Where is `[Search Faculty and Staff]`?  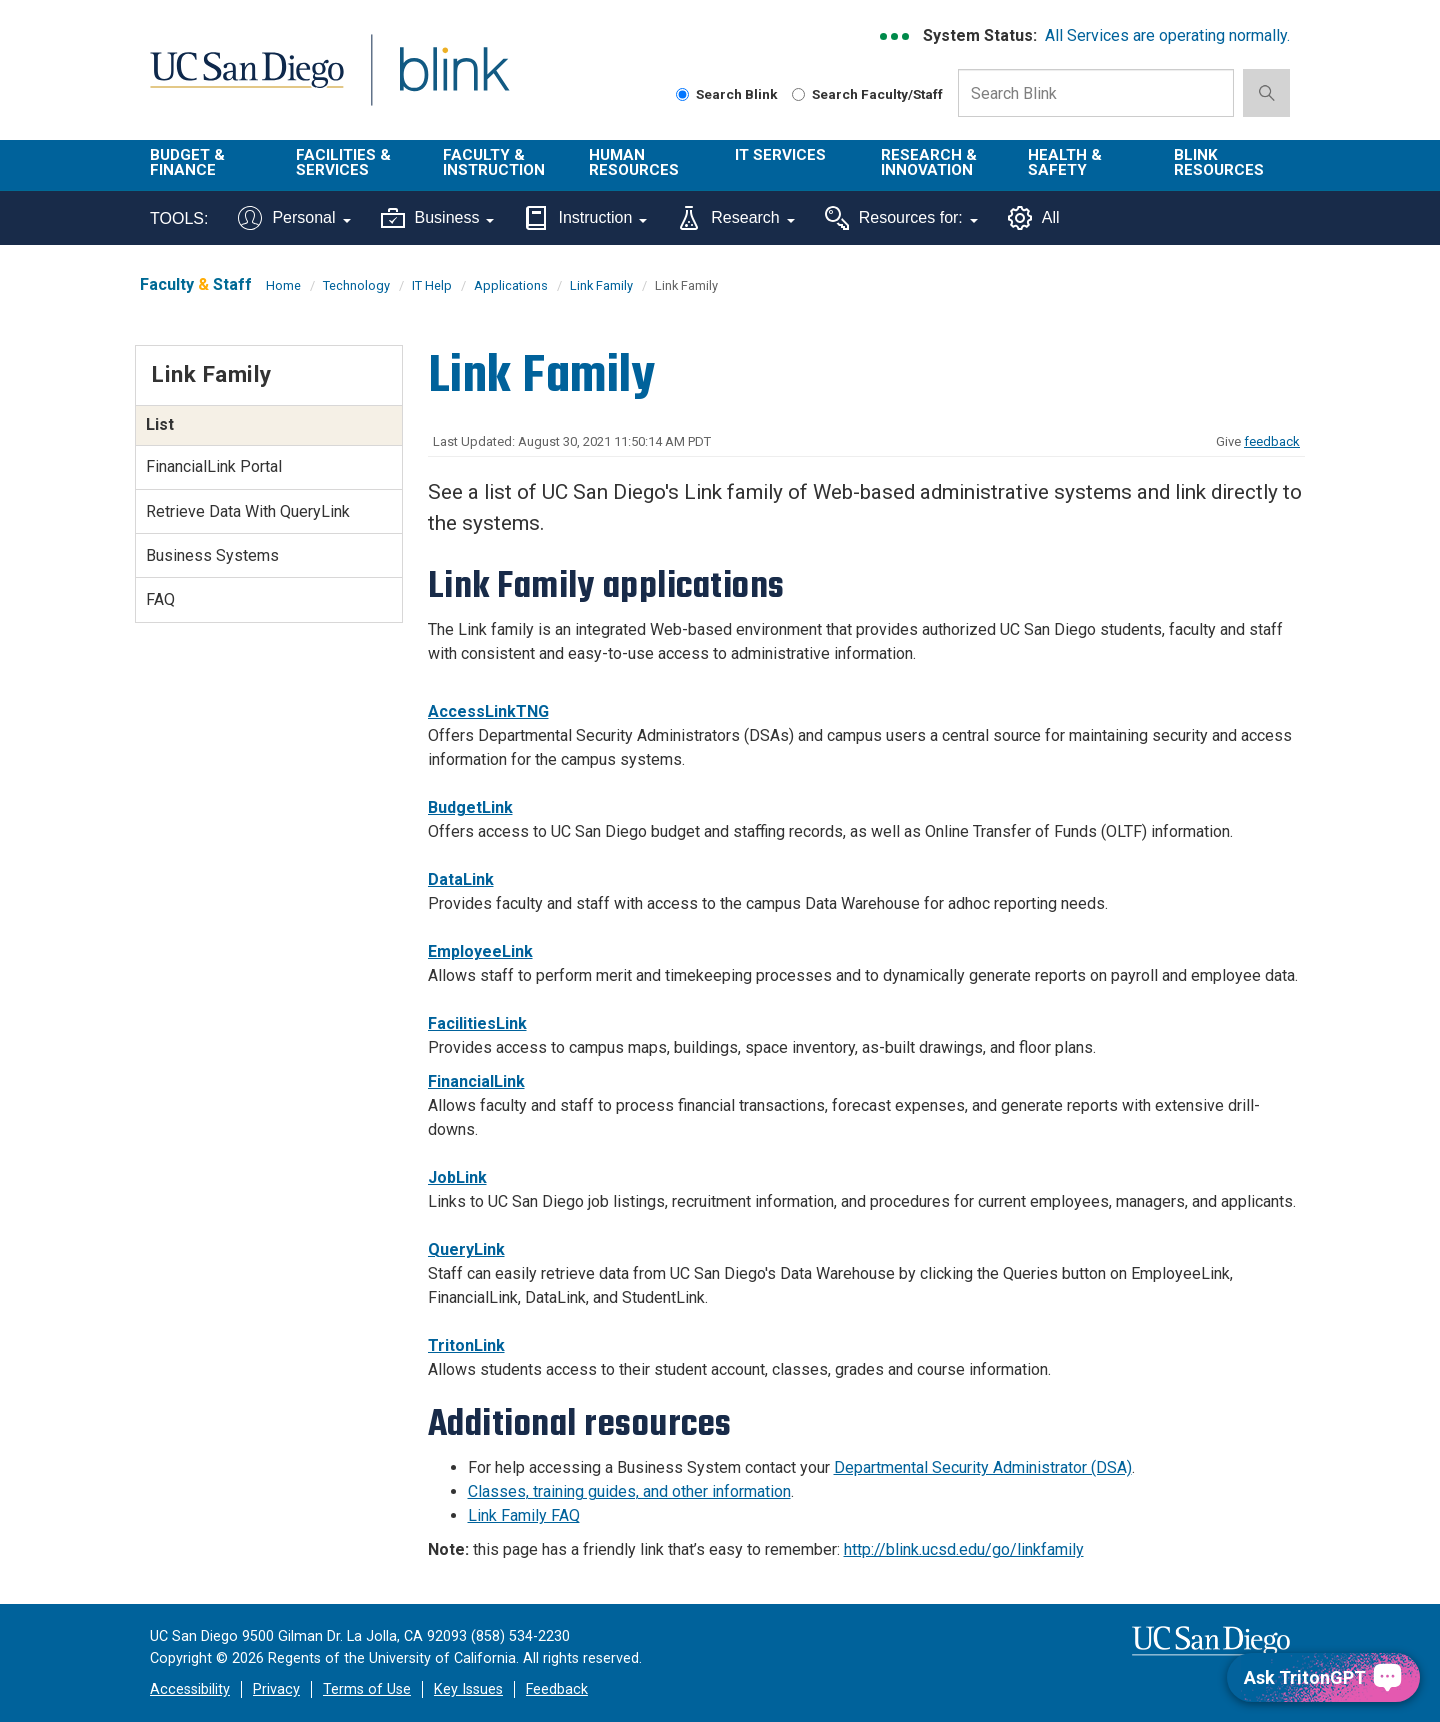
[Search Faculty and Staff] is located at coordinates (798, 94).